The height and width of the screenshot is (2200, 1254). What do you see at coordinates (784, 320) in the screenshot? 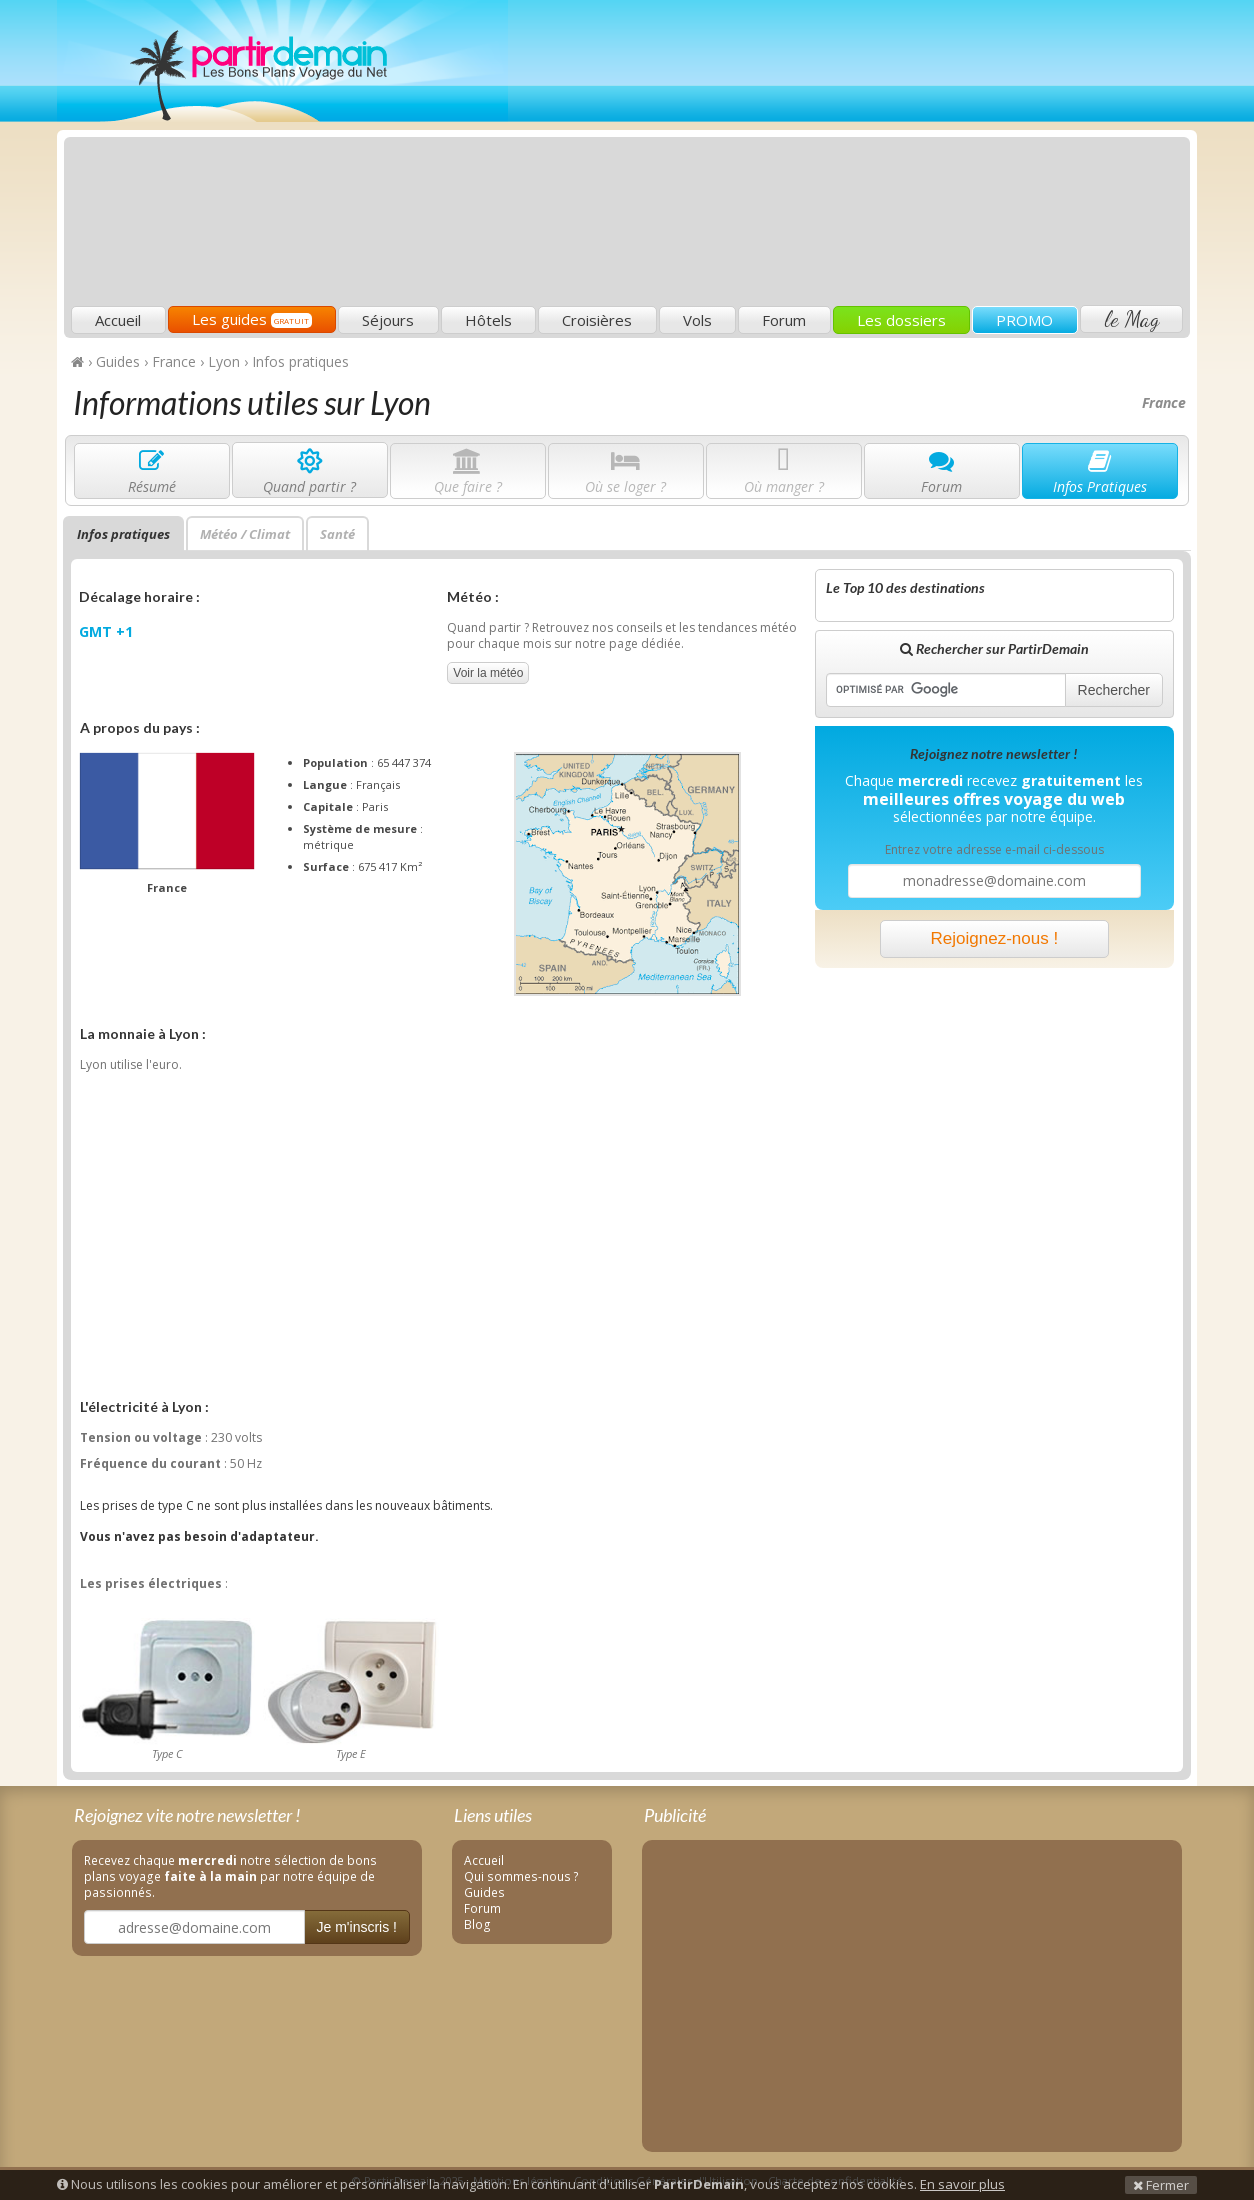
I see `Forum` at bounding box center [784, 320].